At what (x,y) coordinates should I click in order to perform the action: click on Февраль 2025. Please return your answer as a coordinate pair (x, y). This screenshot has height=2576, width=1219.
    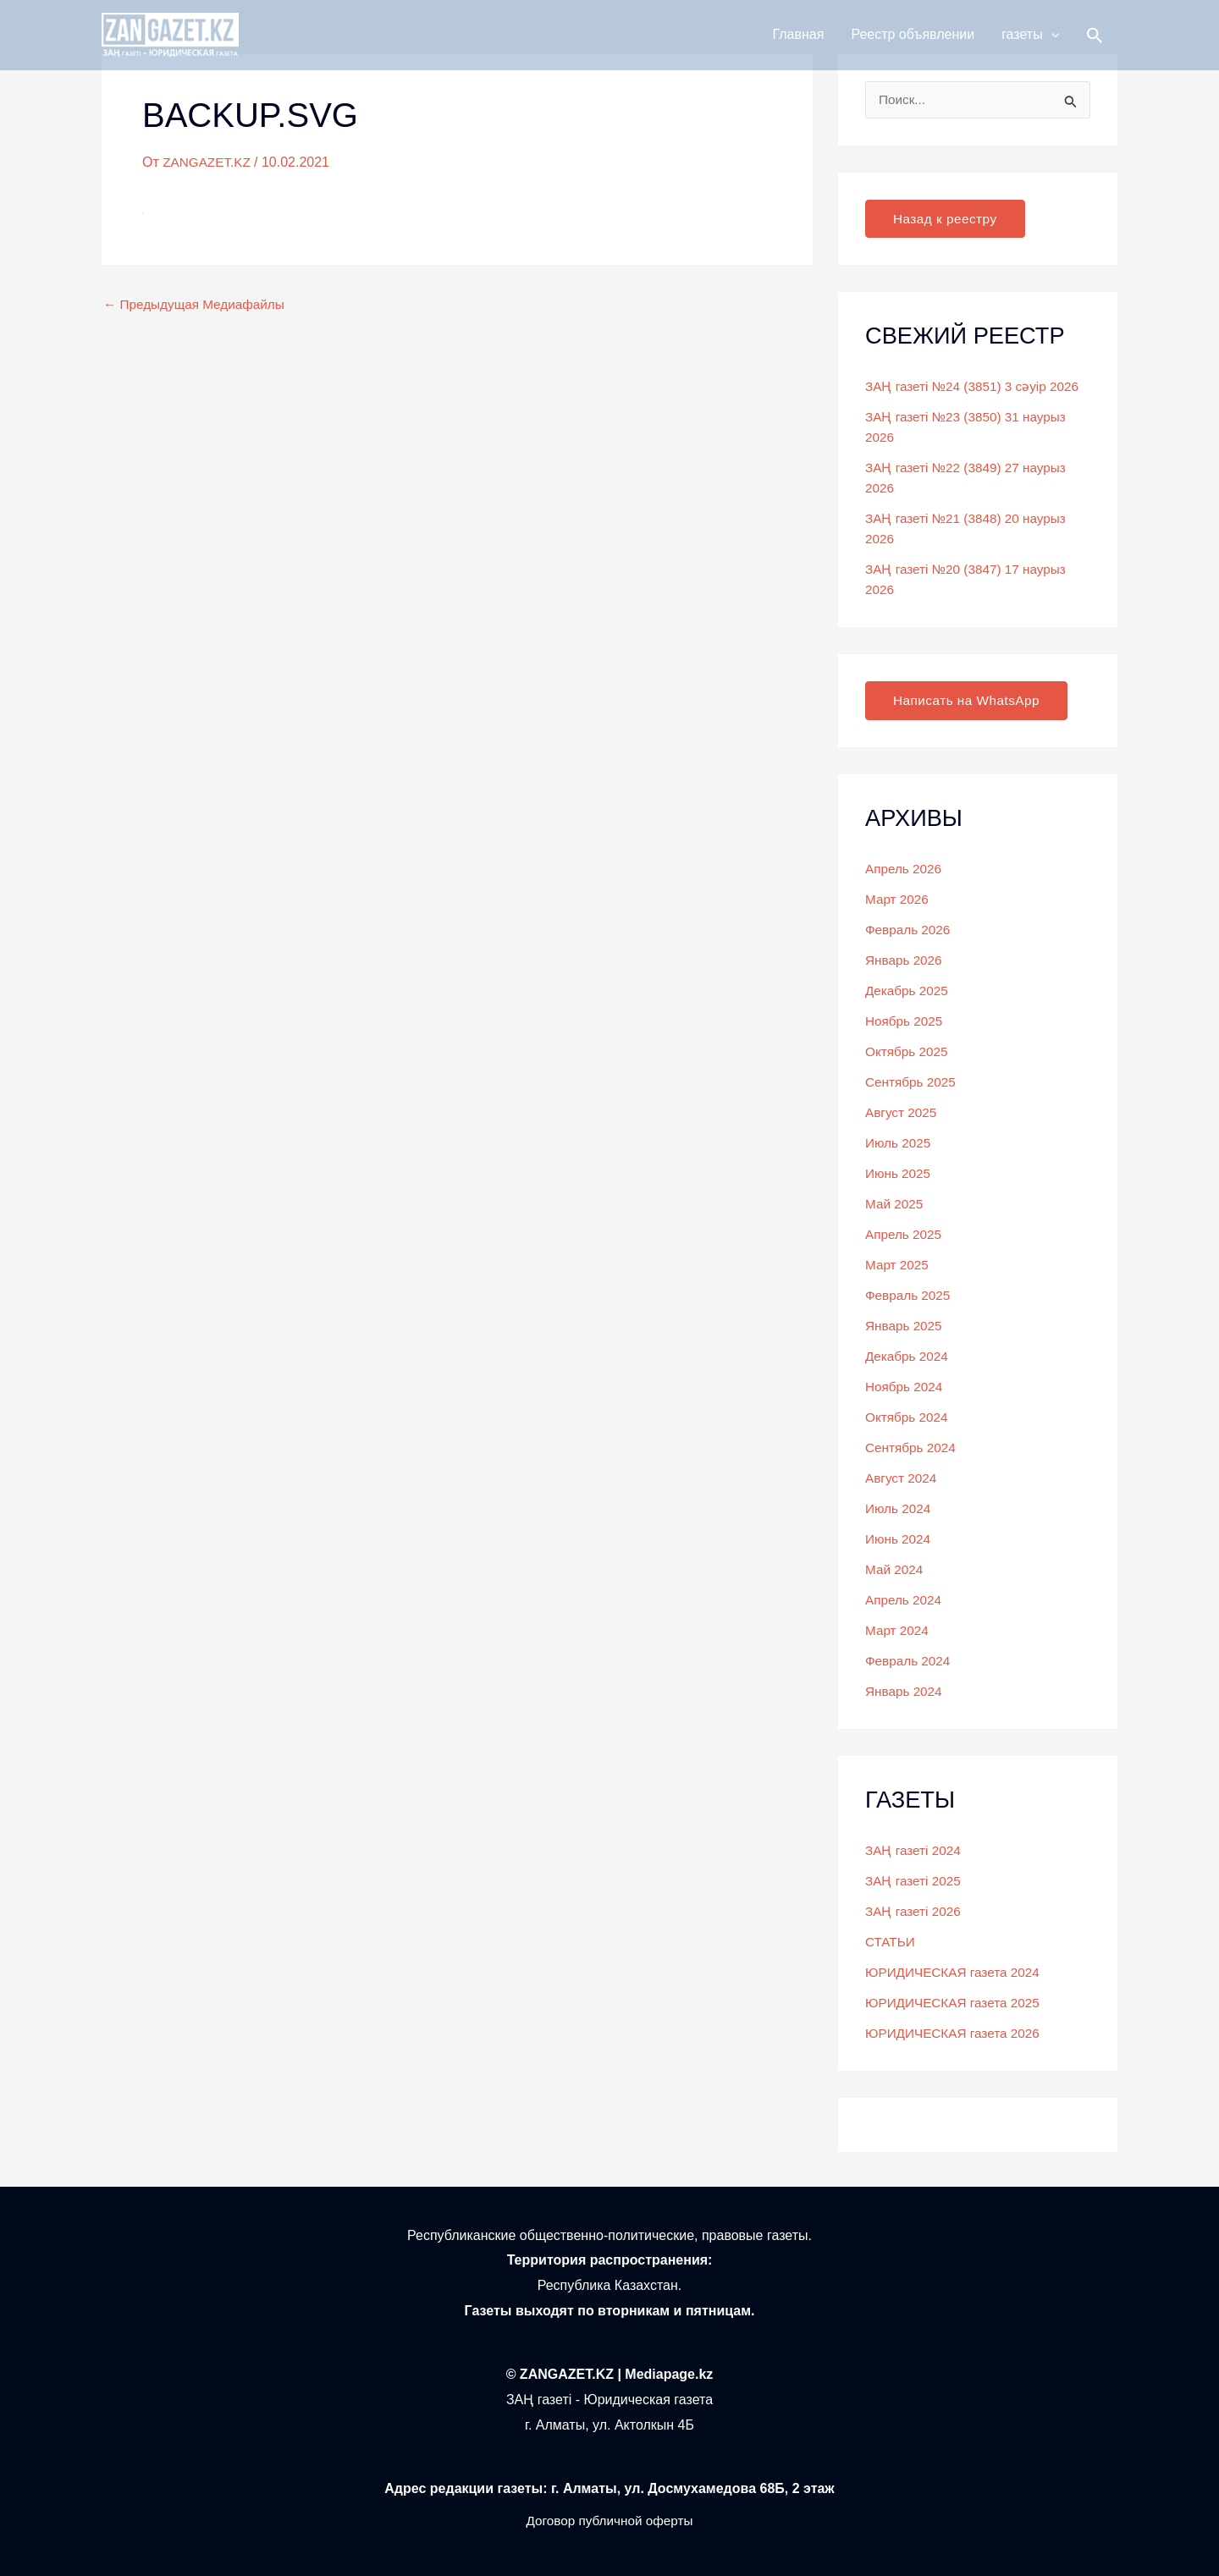
    Looking at the image, I should click on (909, 1296).